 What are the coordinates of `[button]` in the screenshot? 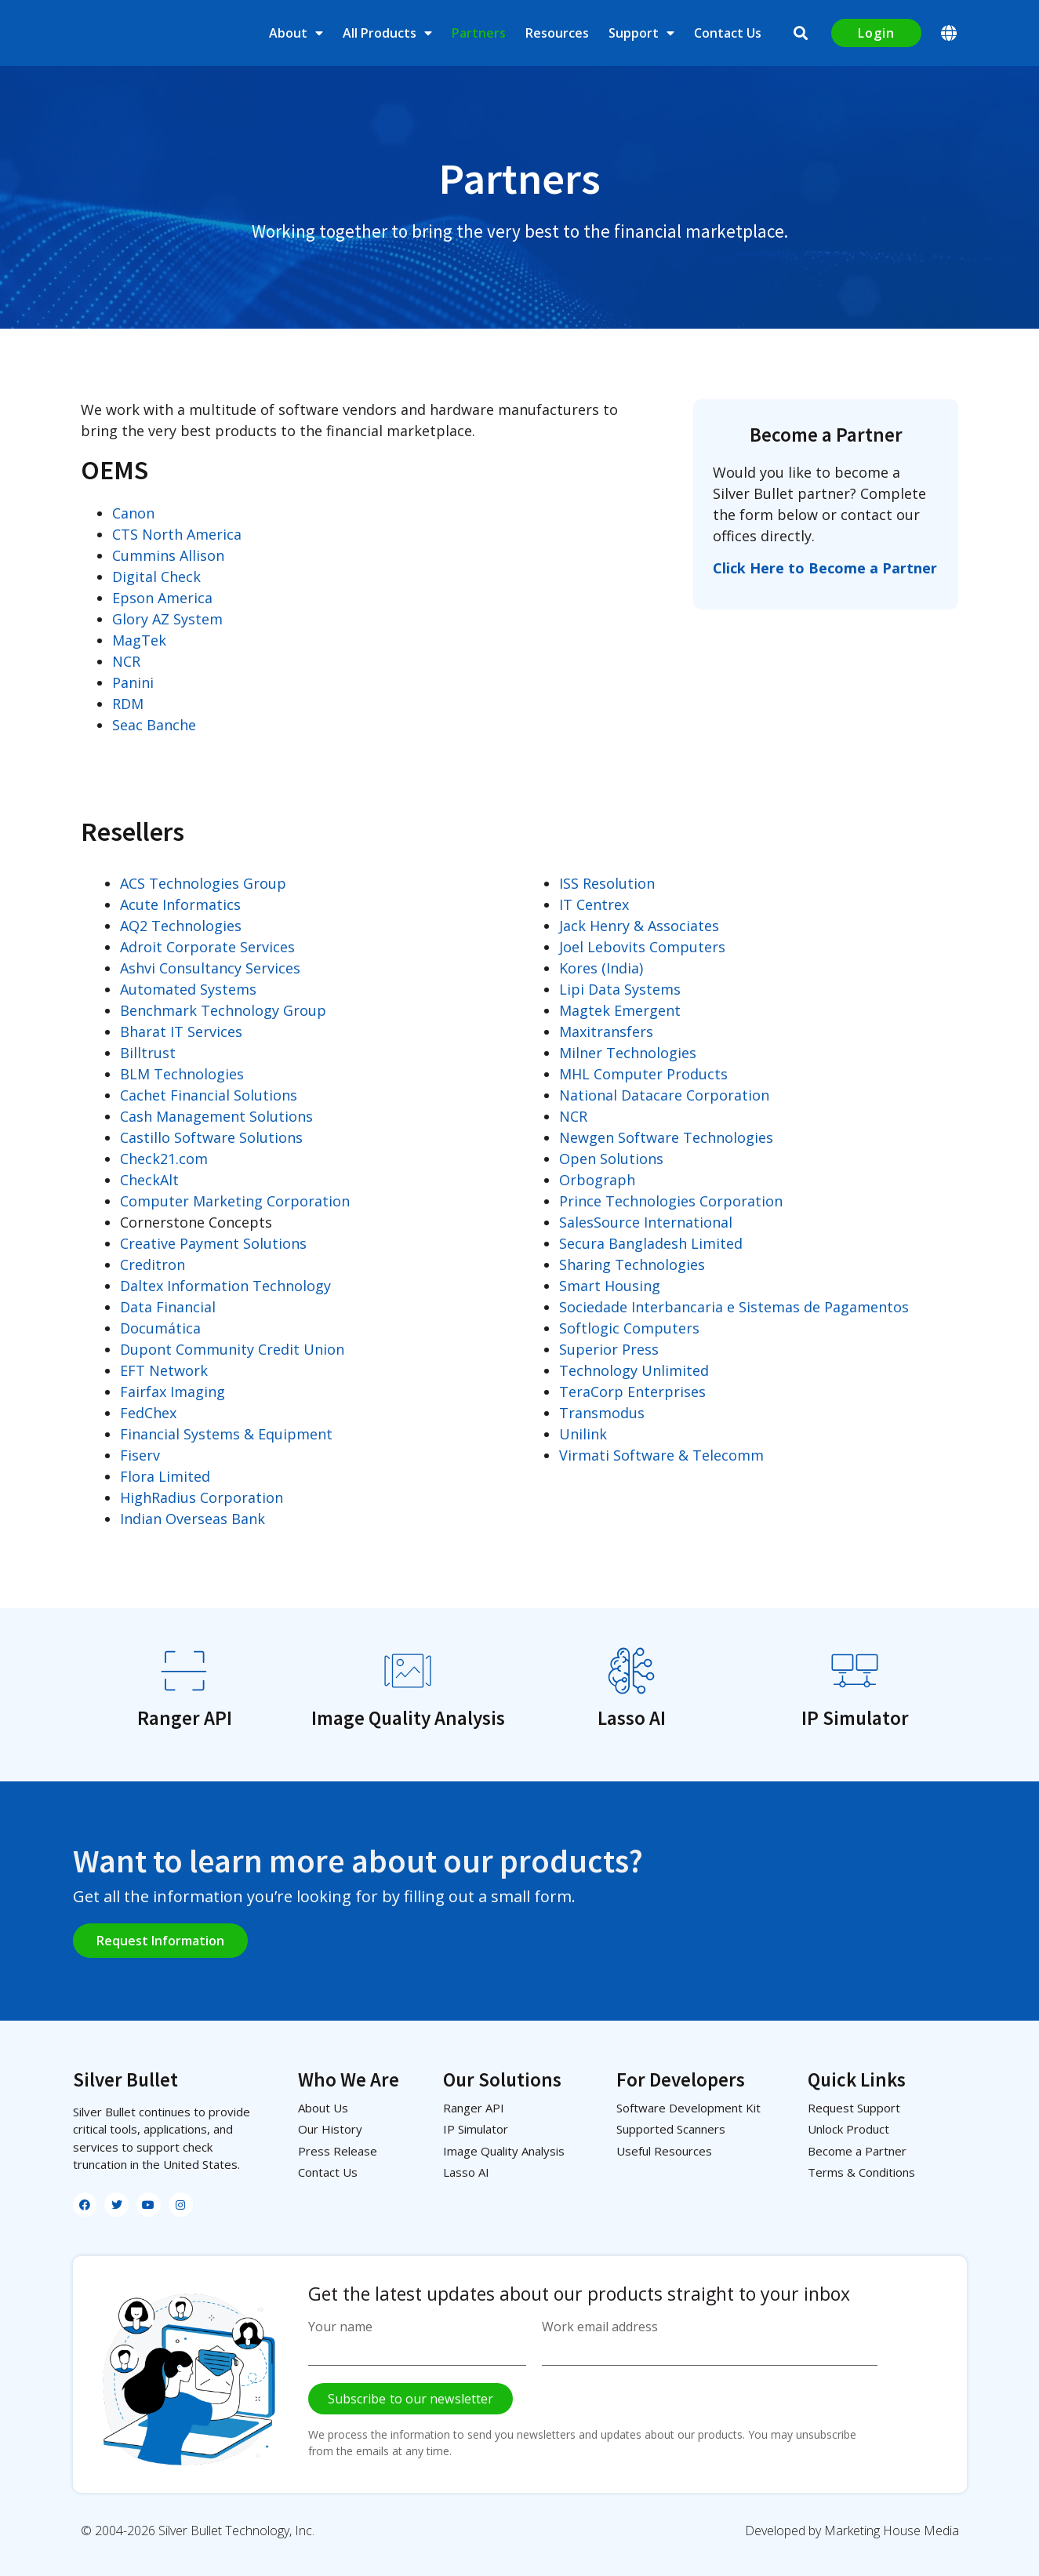 It's located at (801, 33).